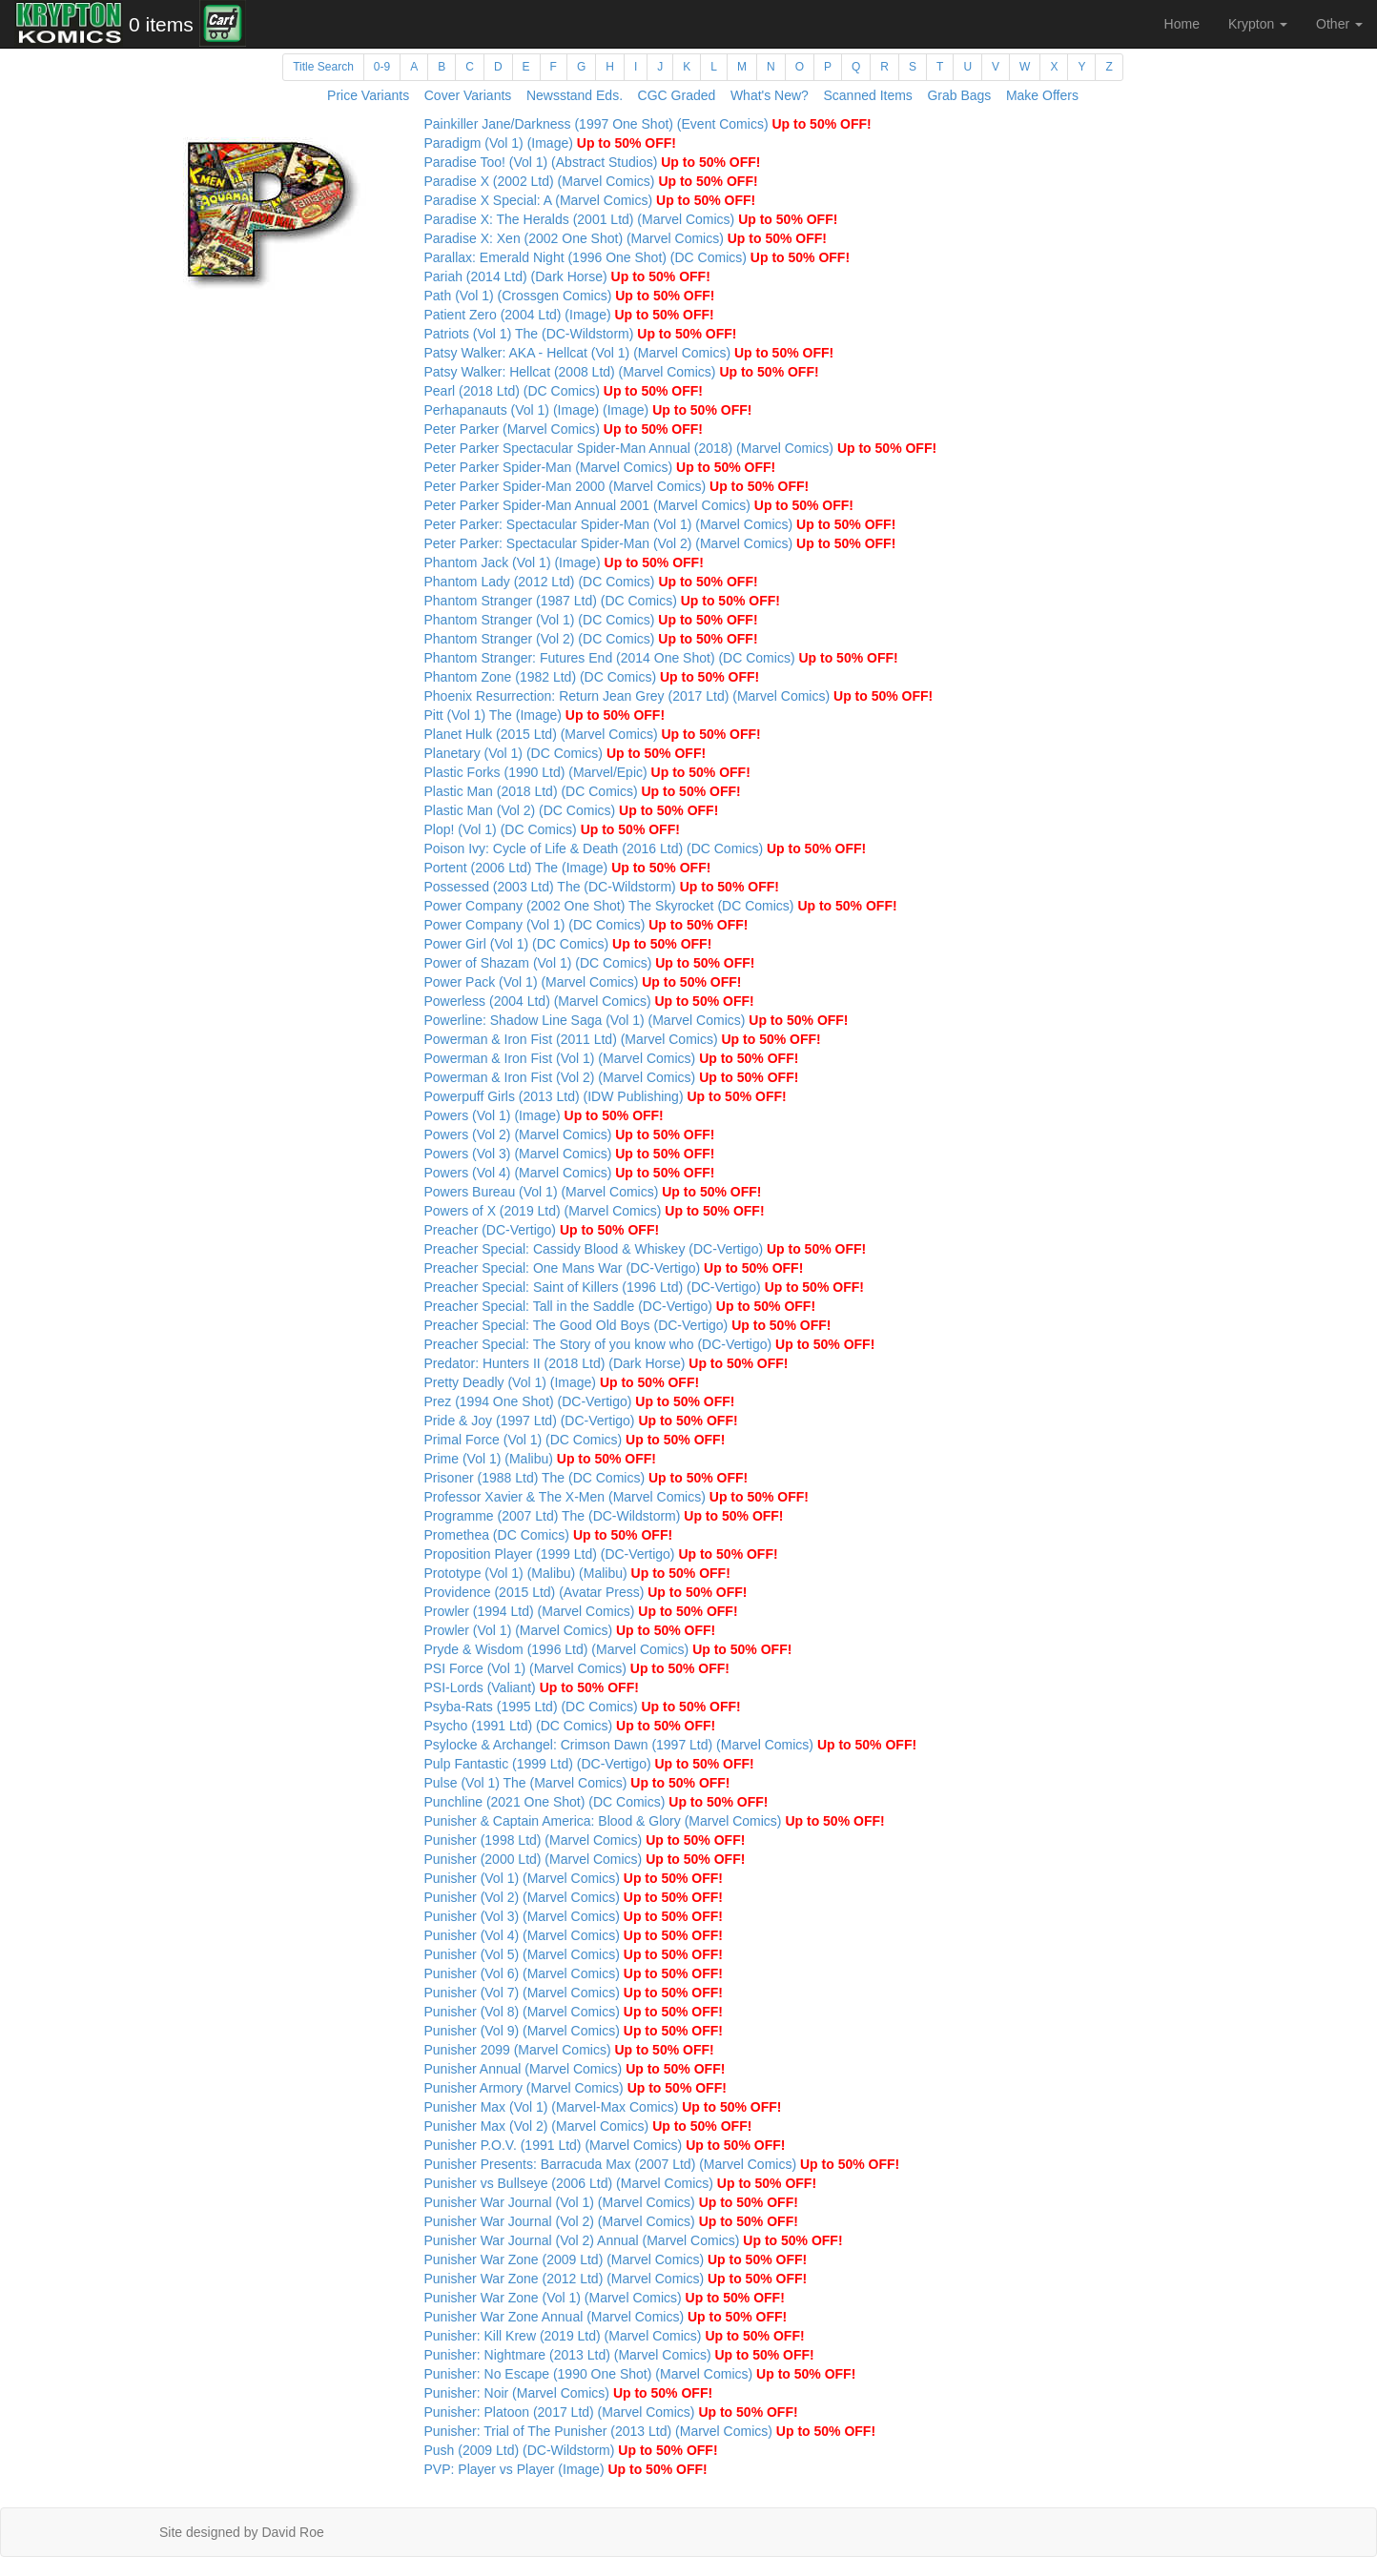 The height and width of the screenshot is (2576, 1377). I want to click on Plastic Man (Vol 2) (DC Comics), so click(571, 810).